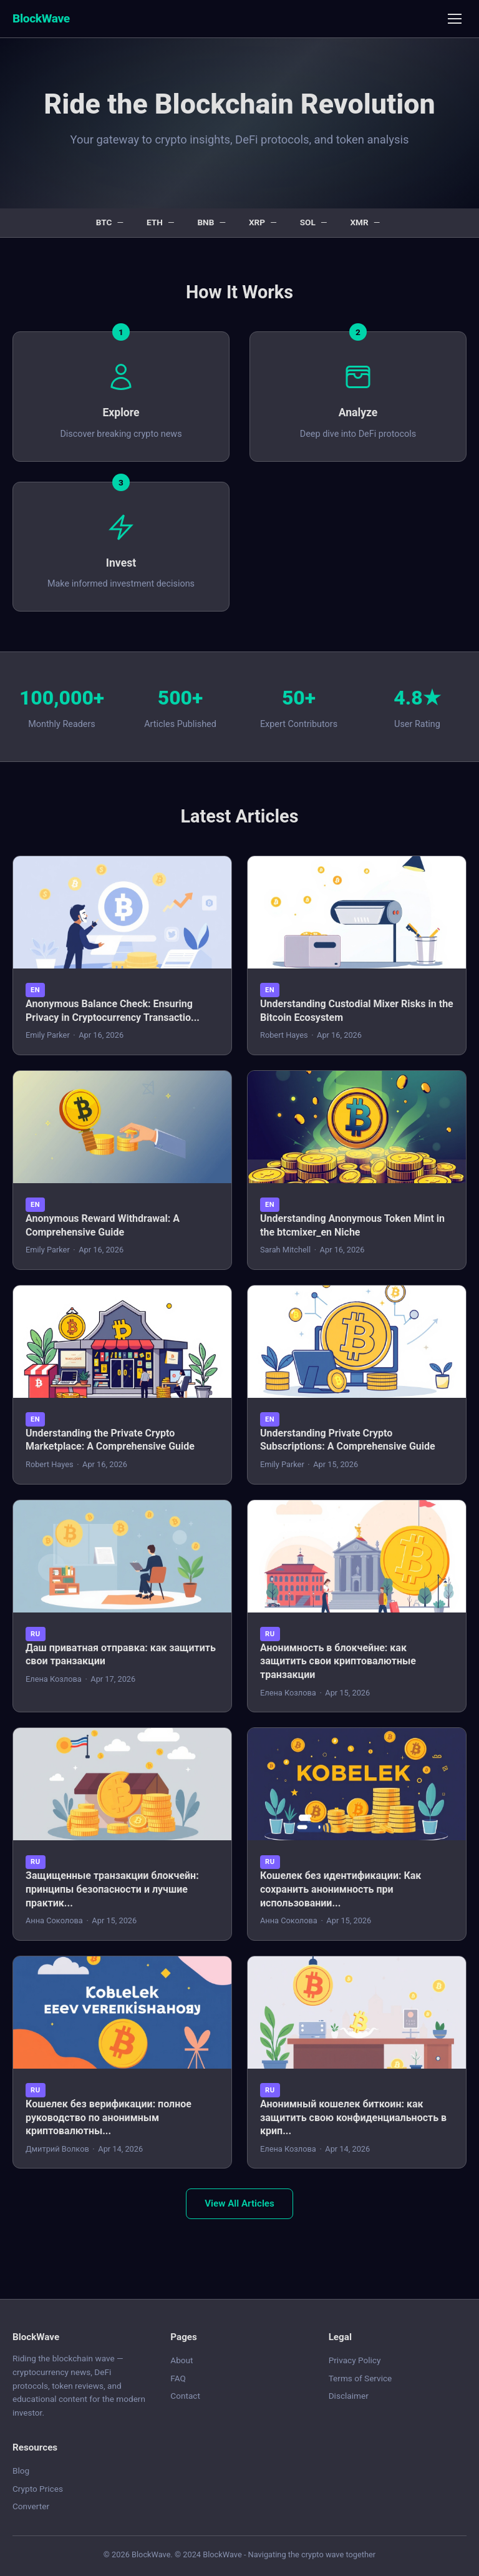 The height and width of the screenshot is (2576, 479). Describe the element at coordinates (30, 2506) in the screenshot. I see `Converter` at that location.